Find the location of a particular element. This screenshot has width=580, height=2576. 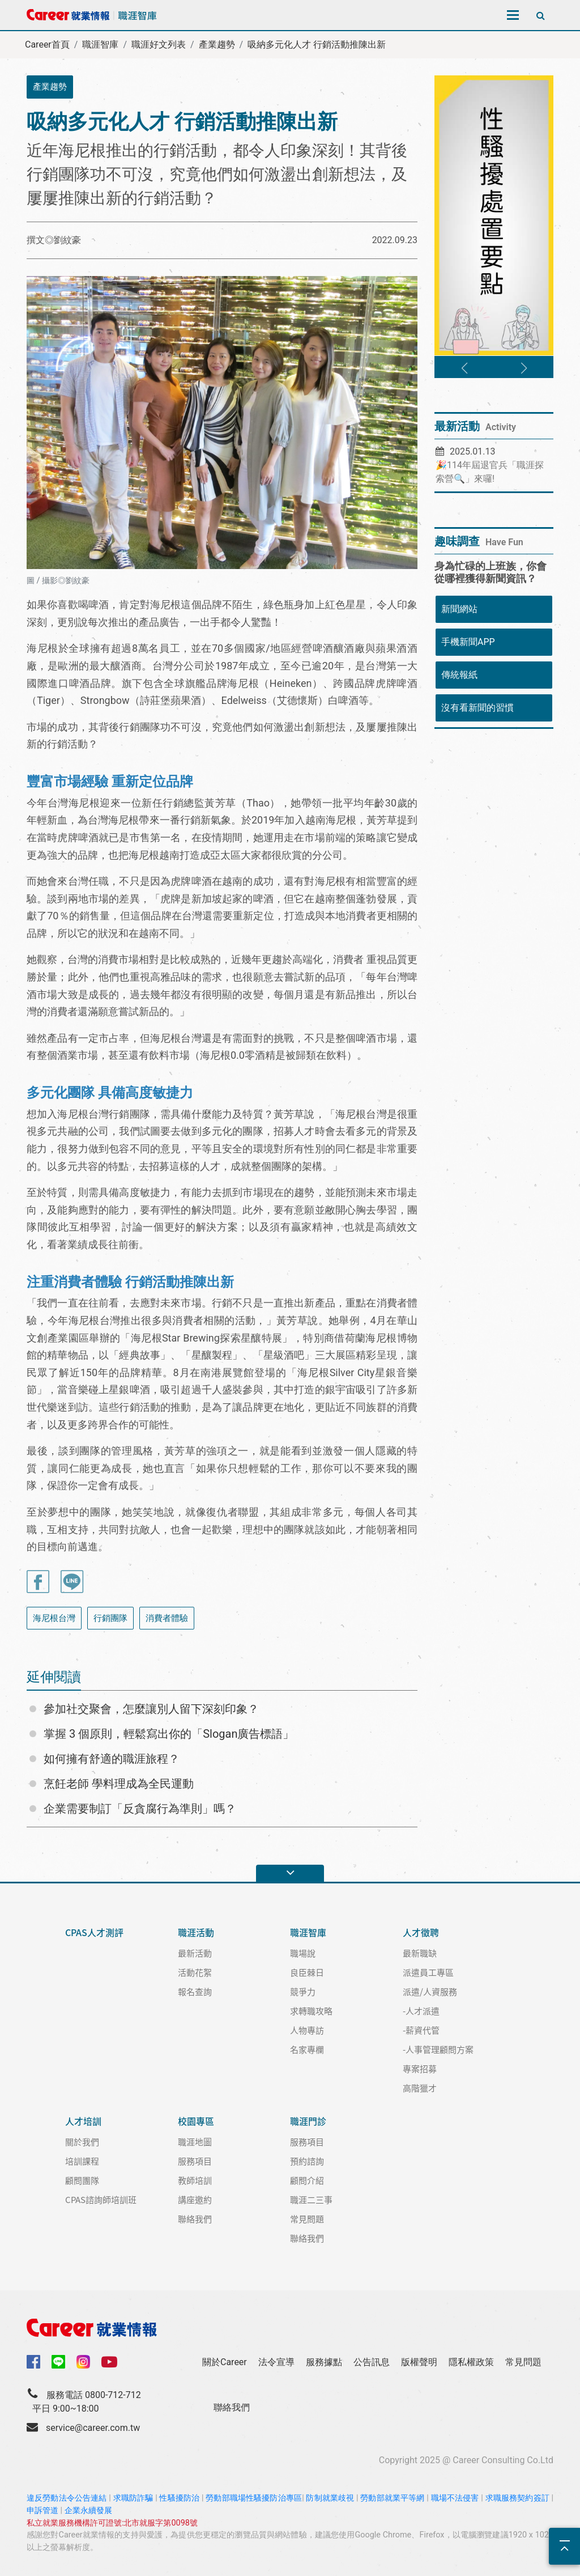

關於Career is located at coordinates (224, 2362).